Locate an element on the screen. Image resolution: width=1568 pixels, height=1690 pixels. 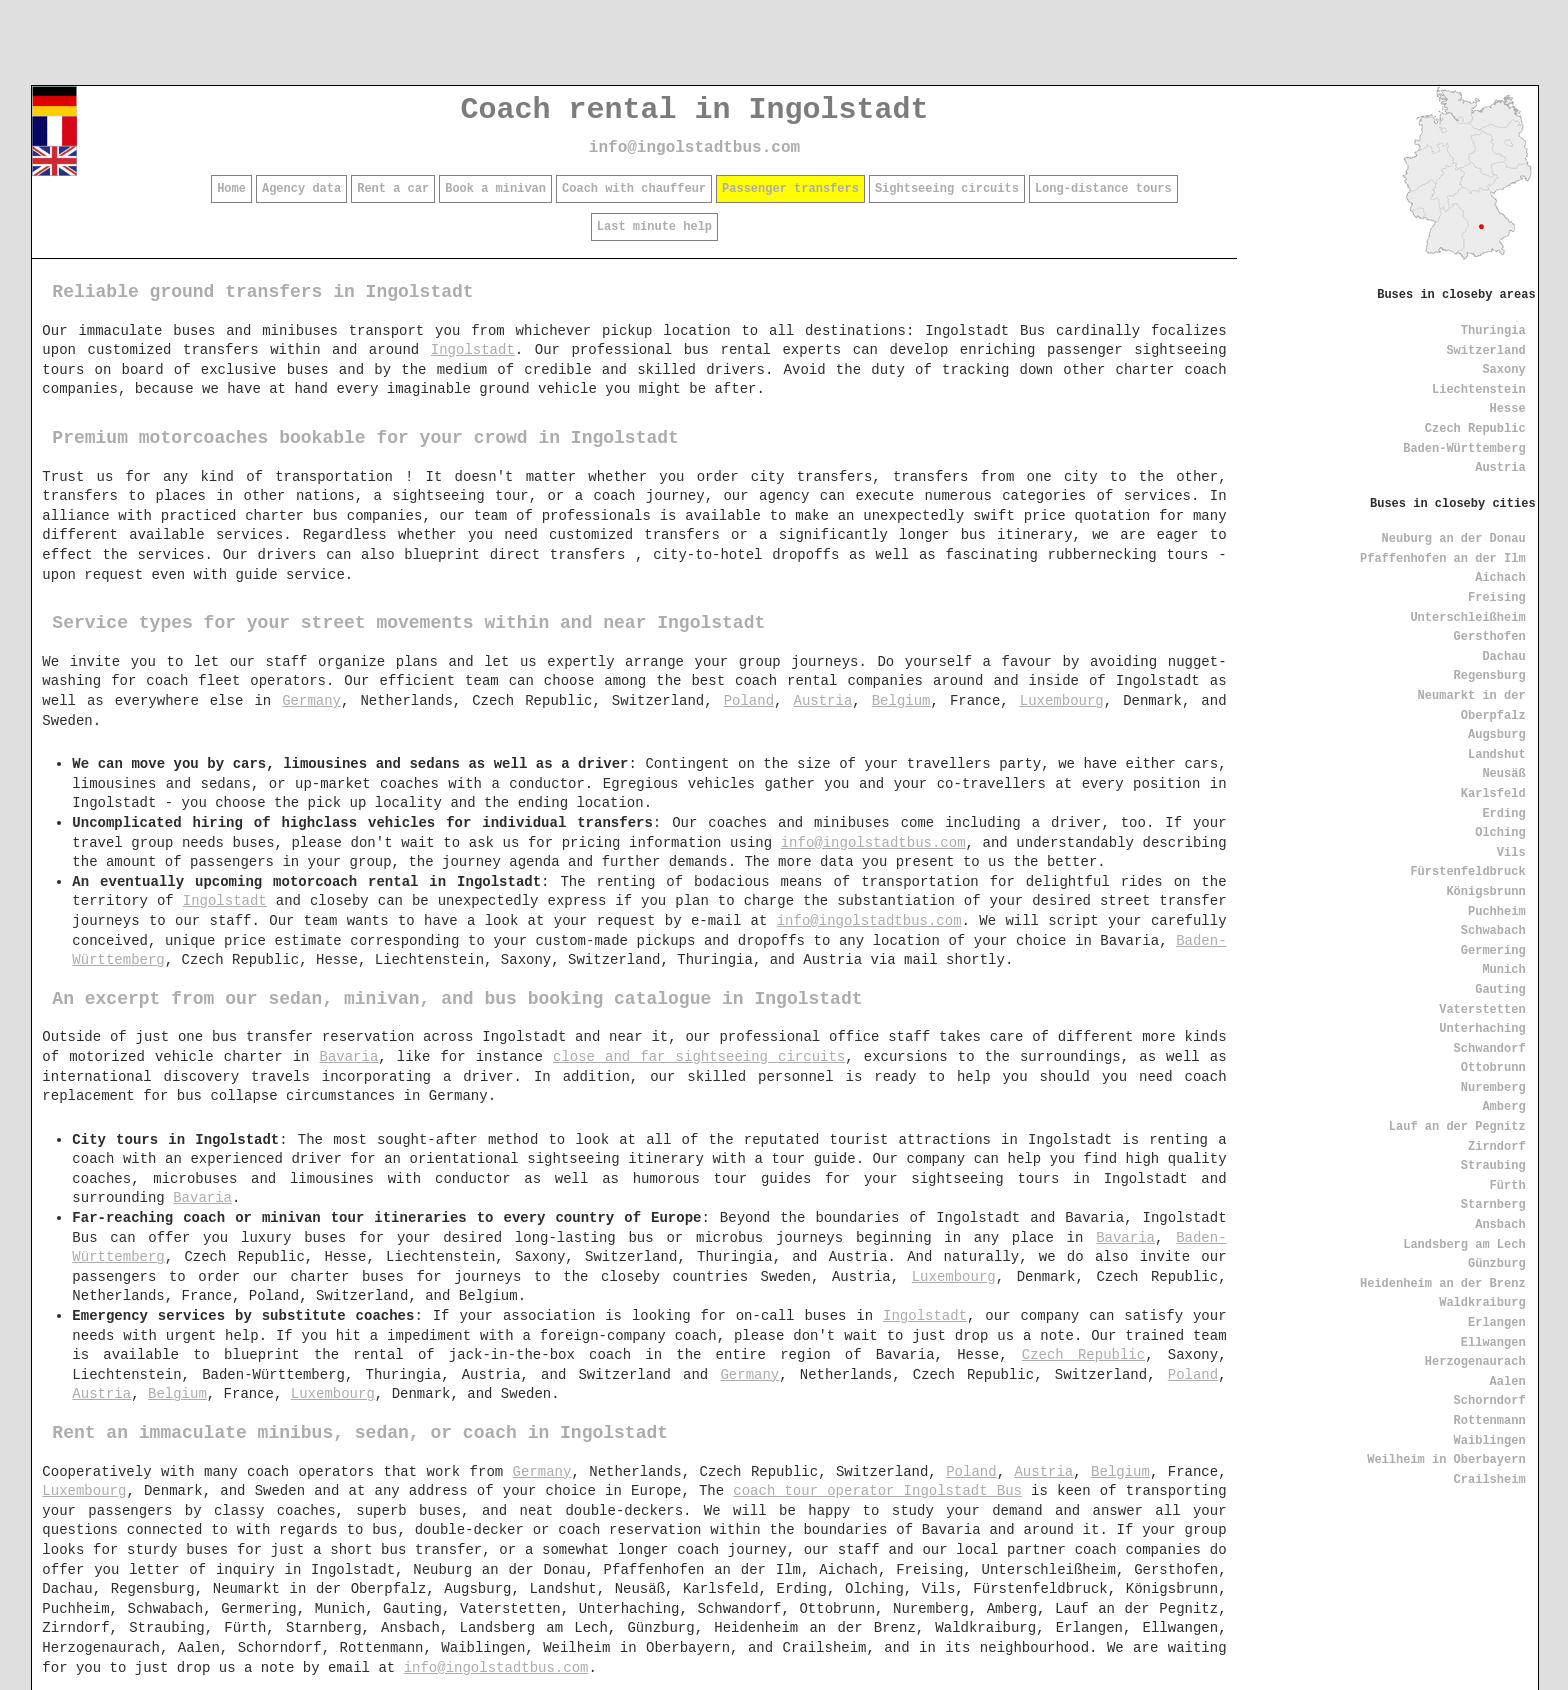
Herzogenaurach is located at coordinates (1475, 1362).